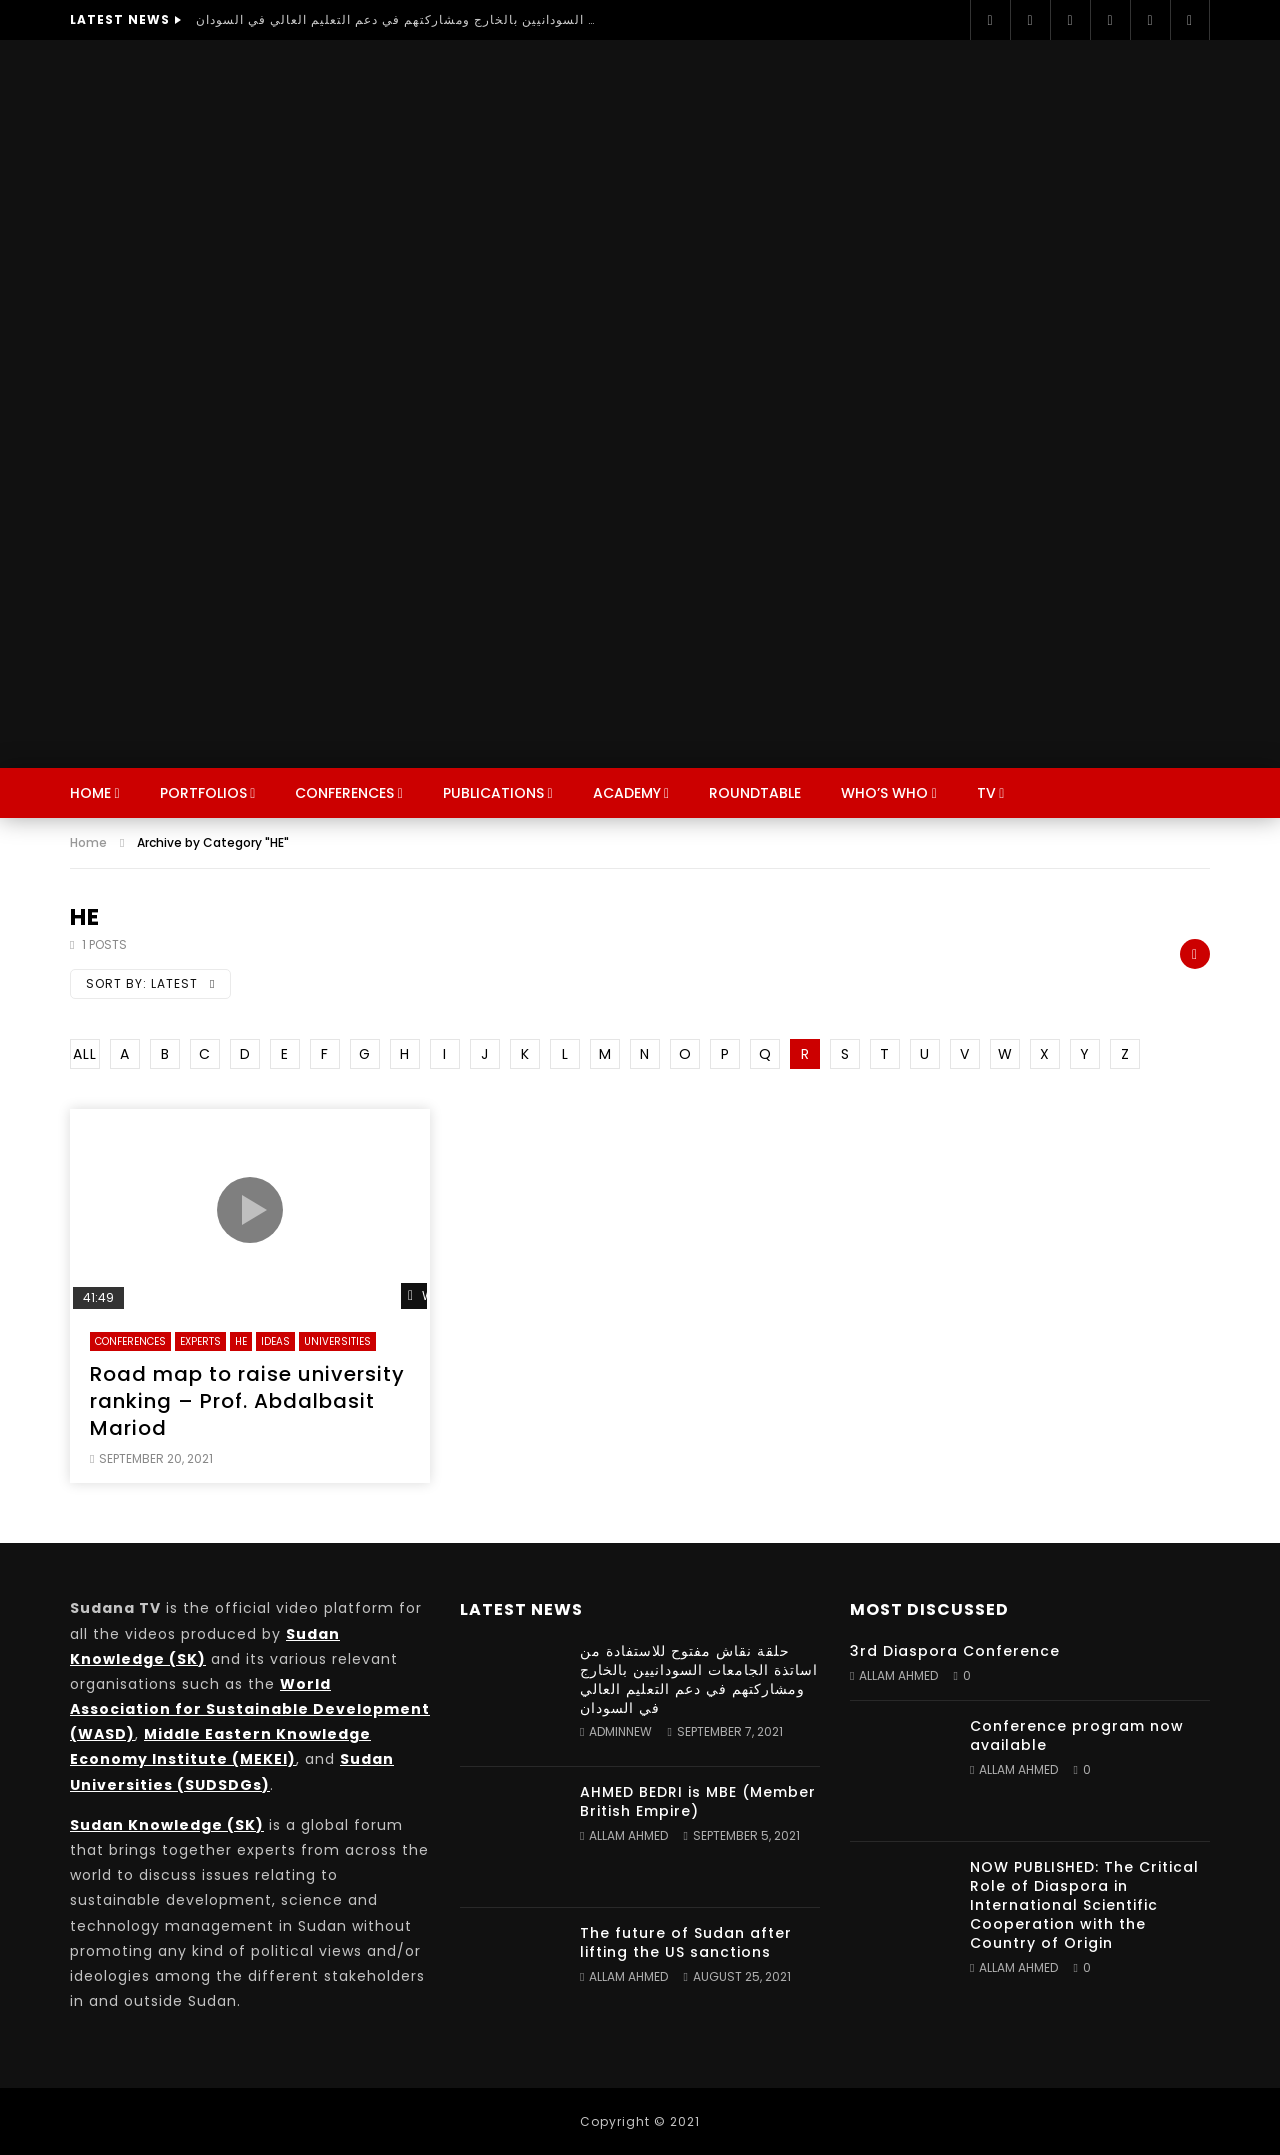  I want to click on AHMED BEDRI is MBE (Member British Empire), so click(698, 1801).